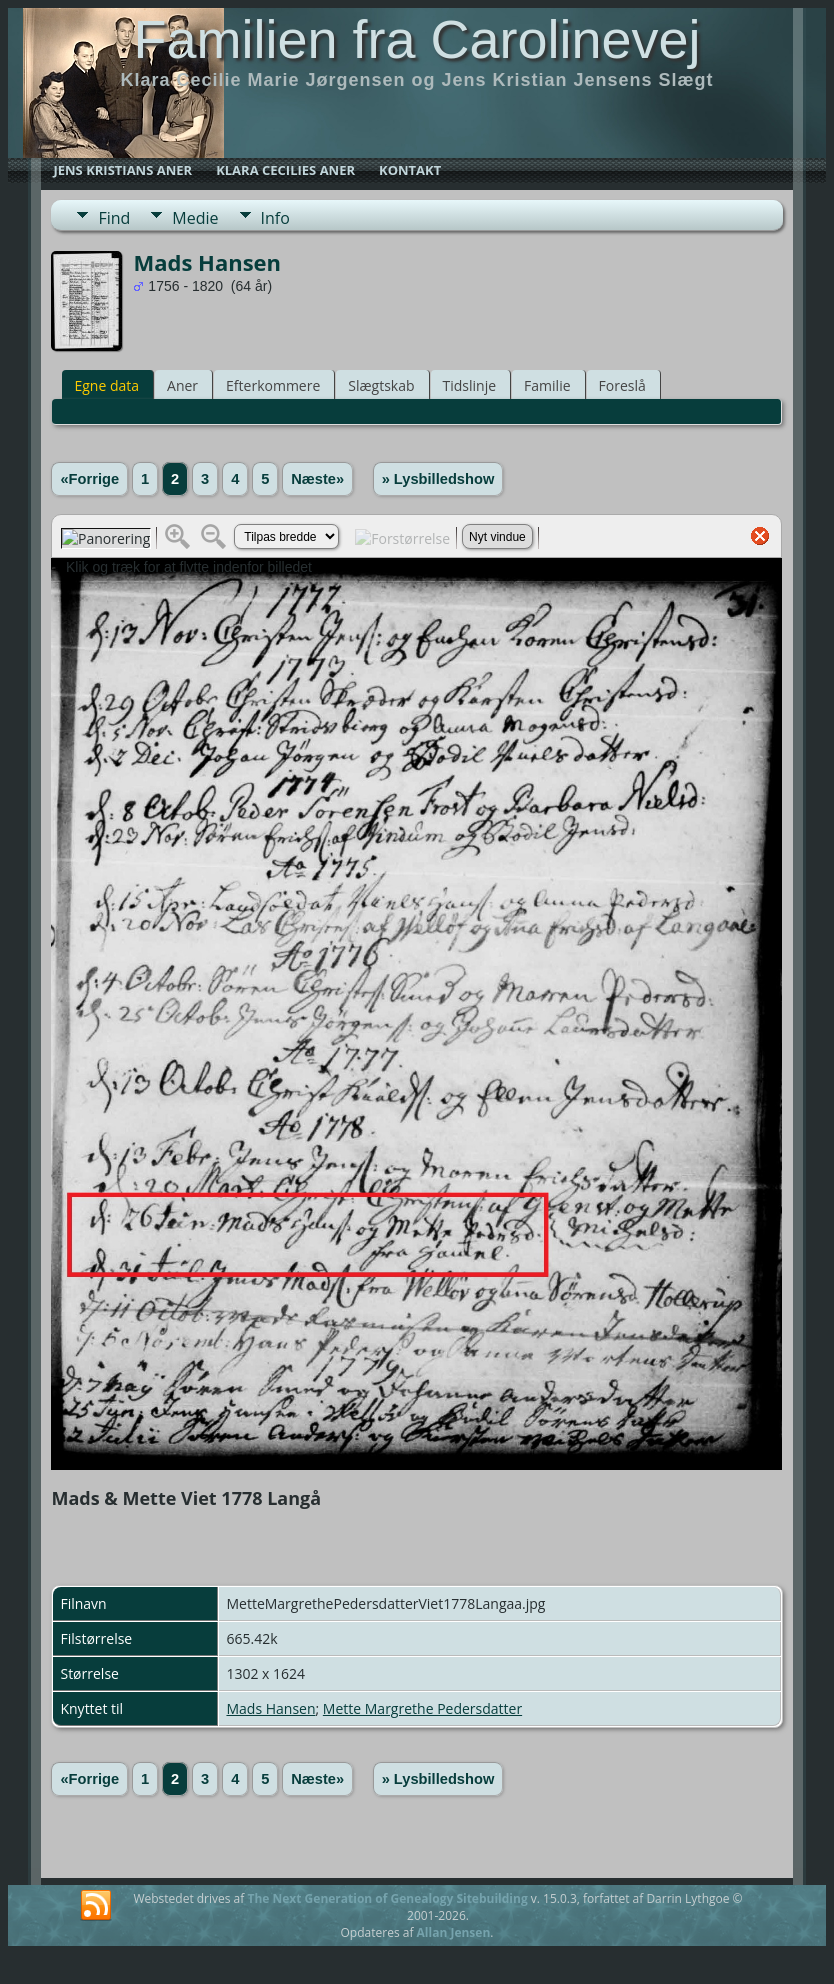 The width and height of the screenshot is (834, 1984). Describe the element at coordinates (106, 385) in the screenshot. I see `Egne data` at that location.